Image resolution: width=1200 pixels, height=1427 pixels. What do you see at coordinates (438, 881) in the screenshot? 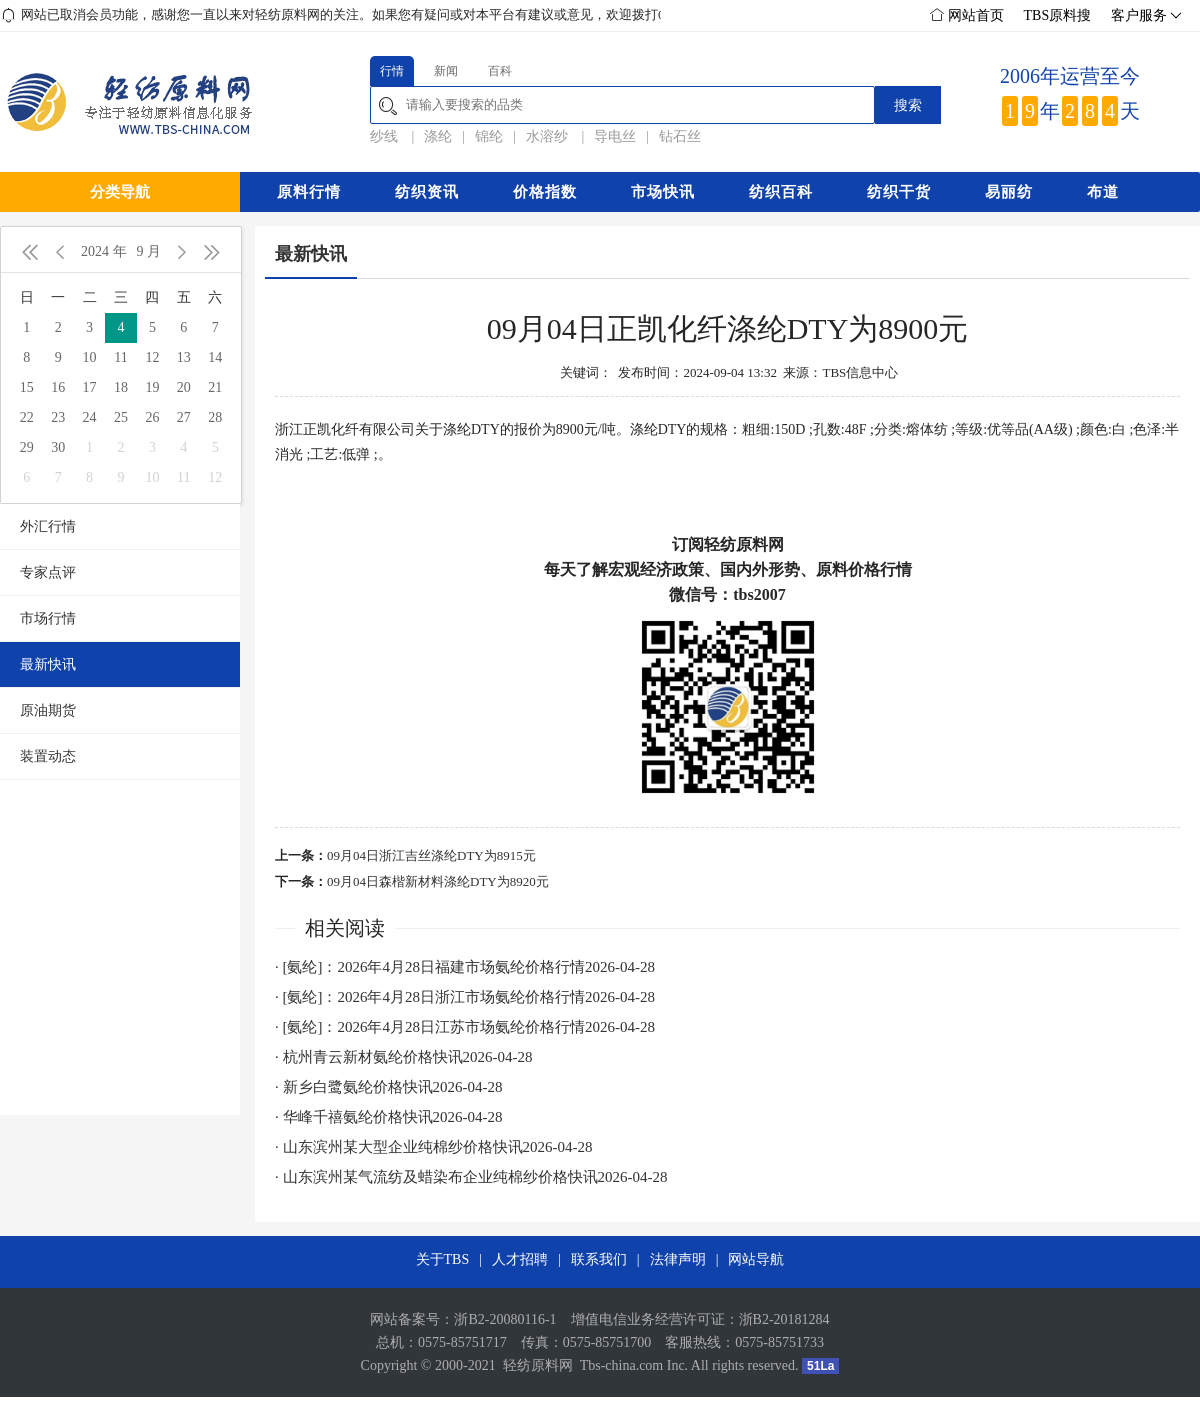
I see `09月04日森楷新材料涤纶DTY为8920元` at bounding box center [438, 881].